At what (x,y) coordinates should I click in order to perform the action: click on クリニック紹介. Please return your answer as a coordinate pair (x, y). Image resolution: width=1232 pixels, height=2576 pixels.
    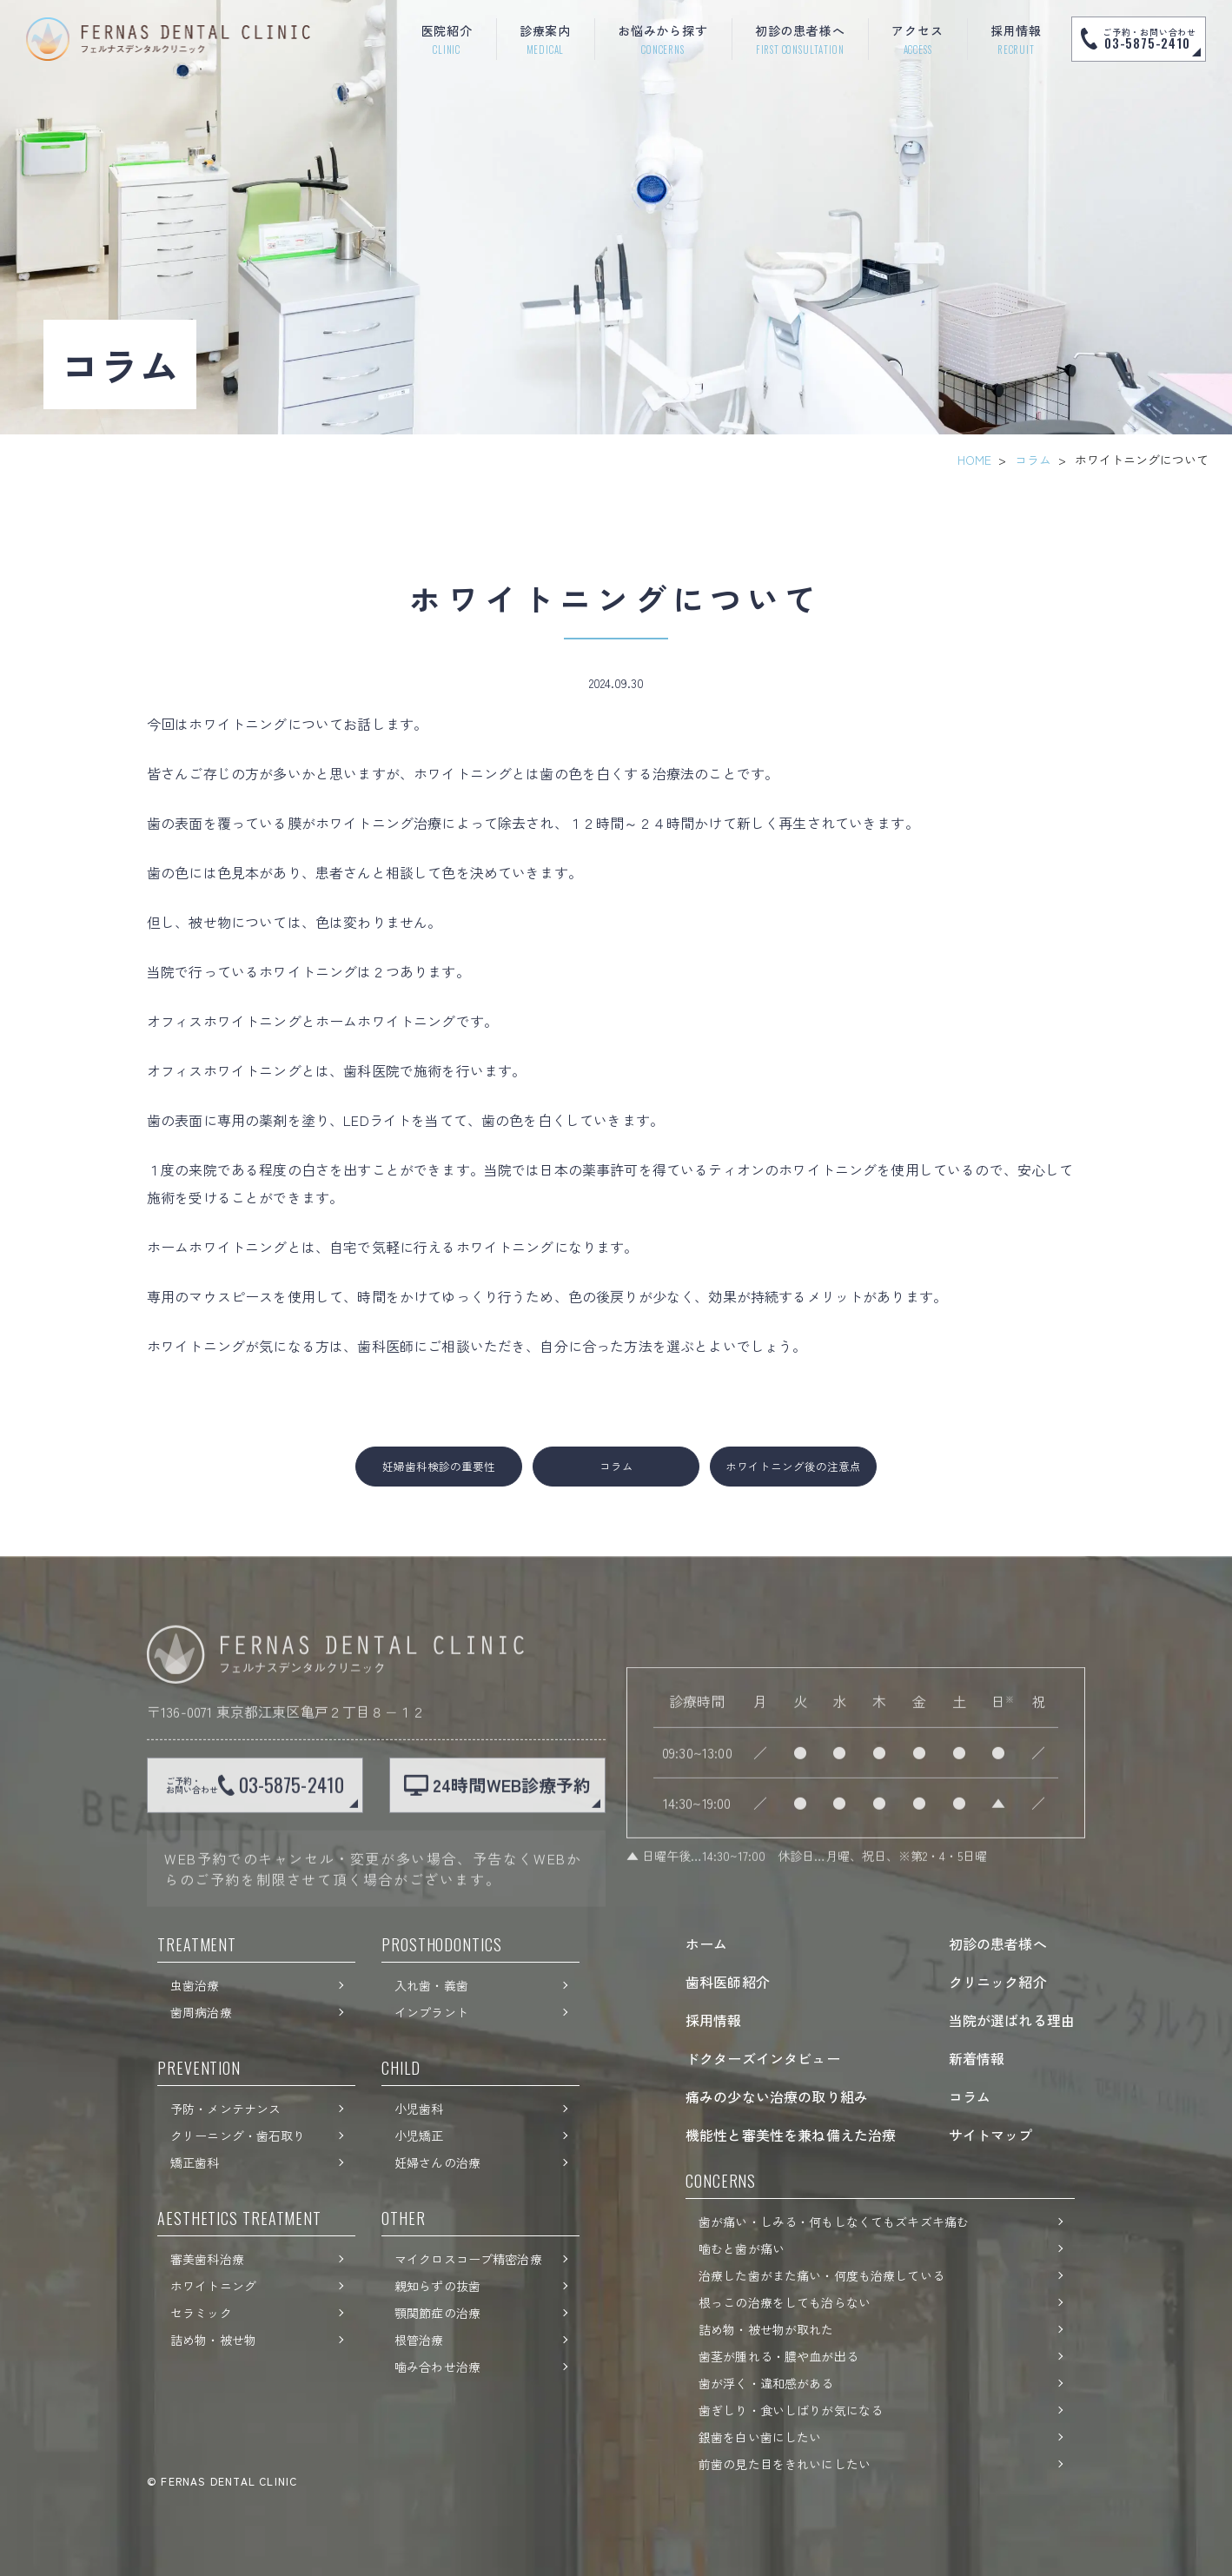
    Looking at the image, I should click on (998, 1981).